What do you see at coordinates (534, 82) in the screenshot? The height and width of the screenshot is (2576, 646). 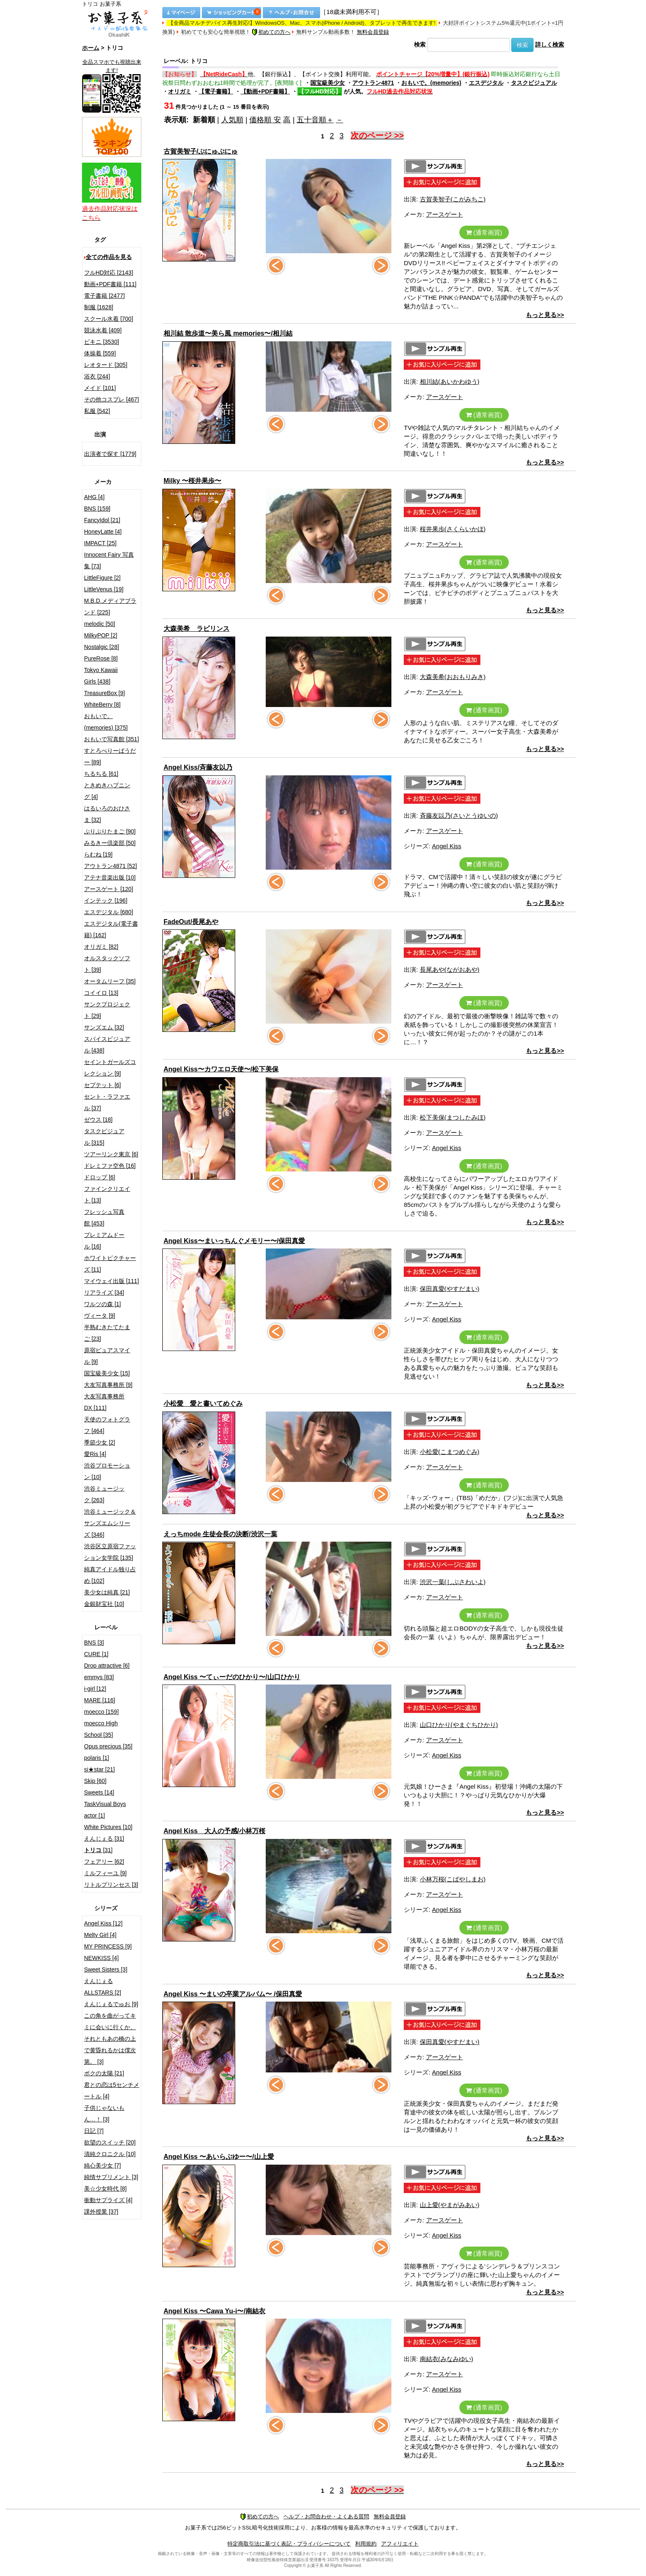 I see `タスクビジュアル` at bounding box center [534, 82].